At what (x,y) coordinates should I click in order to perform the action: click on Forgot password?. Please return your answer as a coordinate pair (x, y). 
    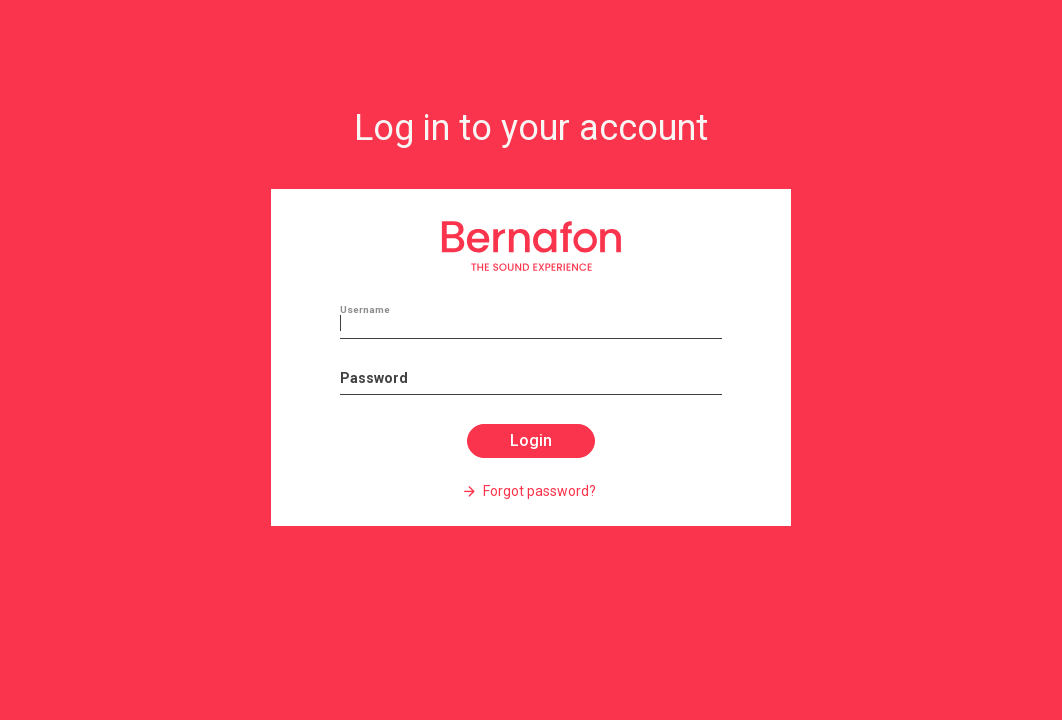
    Looking at the image, I should click on (538, 491).